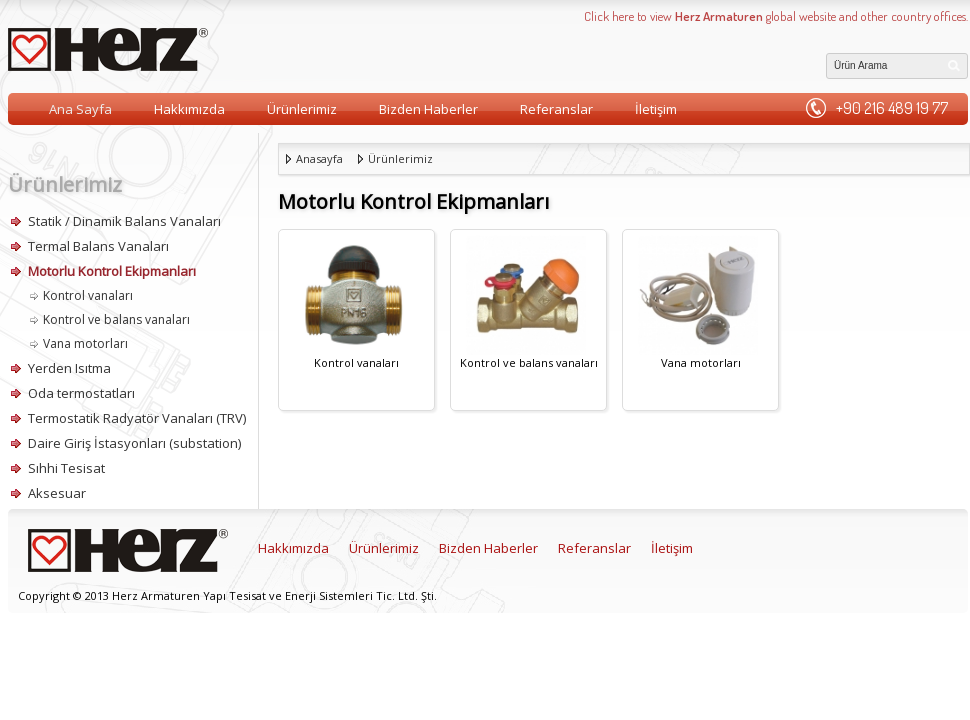  Describe the element at coordinates (66, 468) in the screenshot. I see `Sıhhi Tesisat` at that location.